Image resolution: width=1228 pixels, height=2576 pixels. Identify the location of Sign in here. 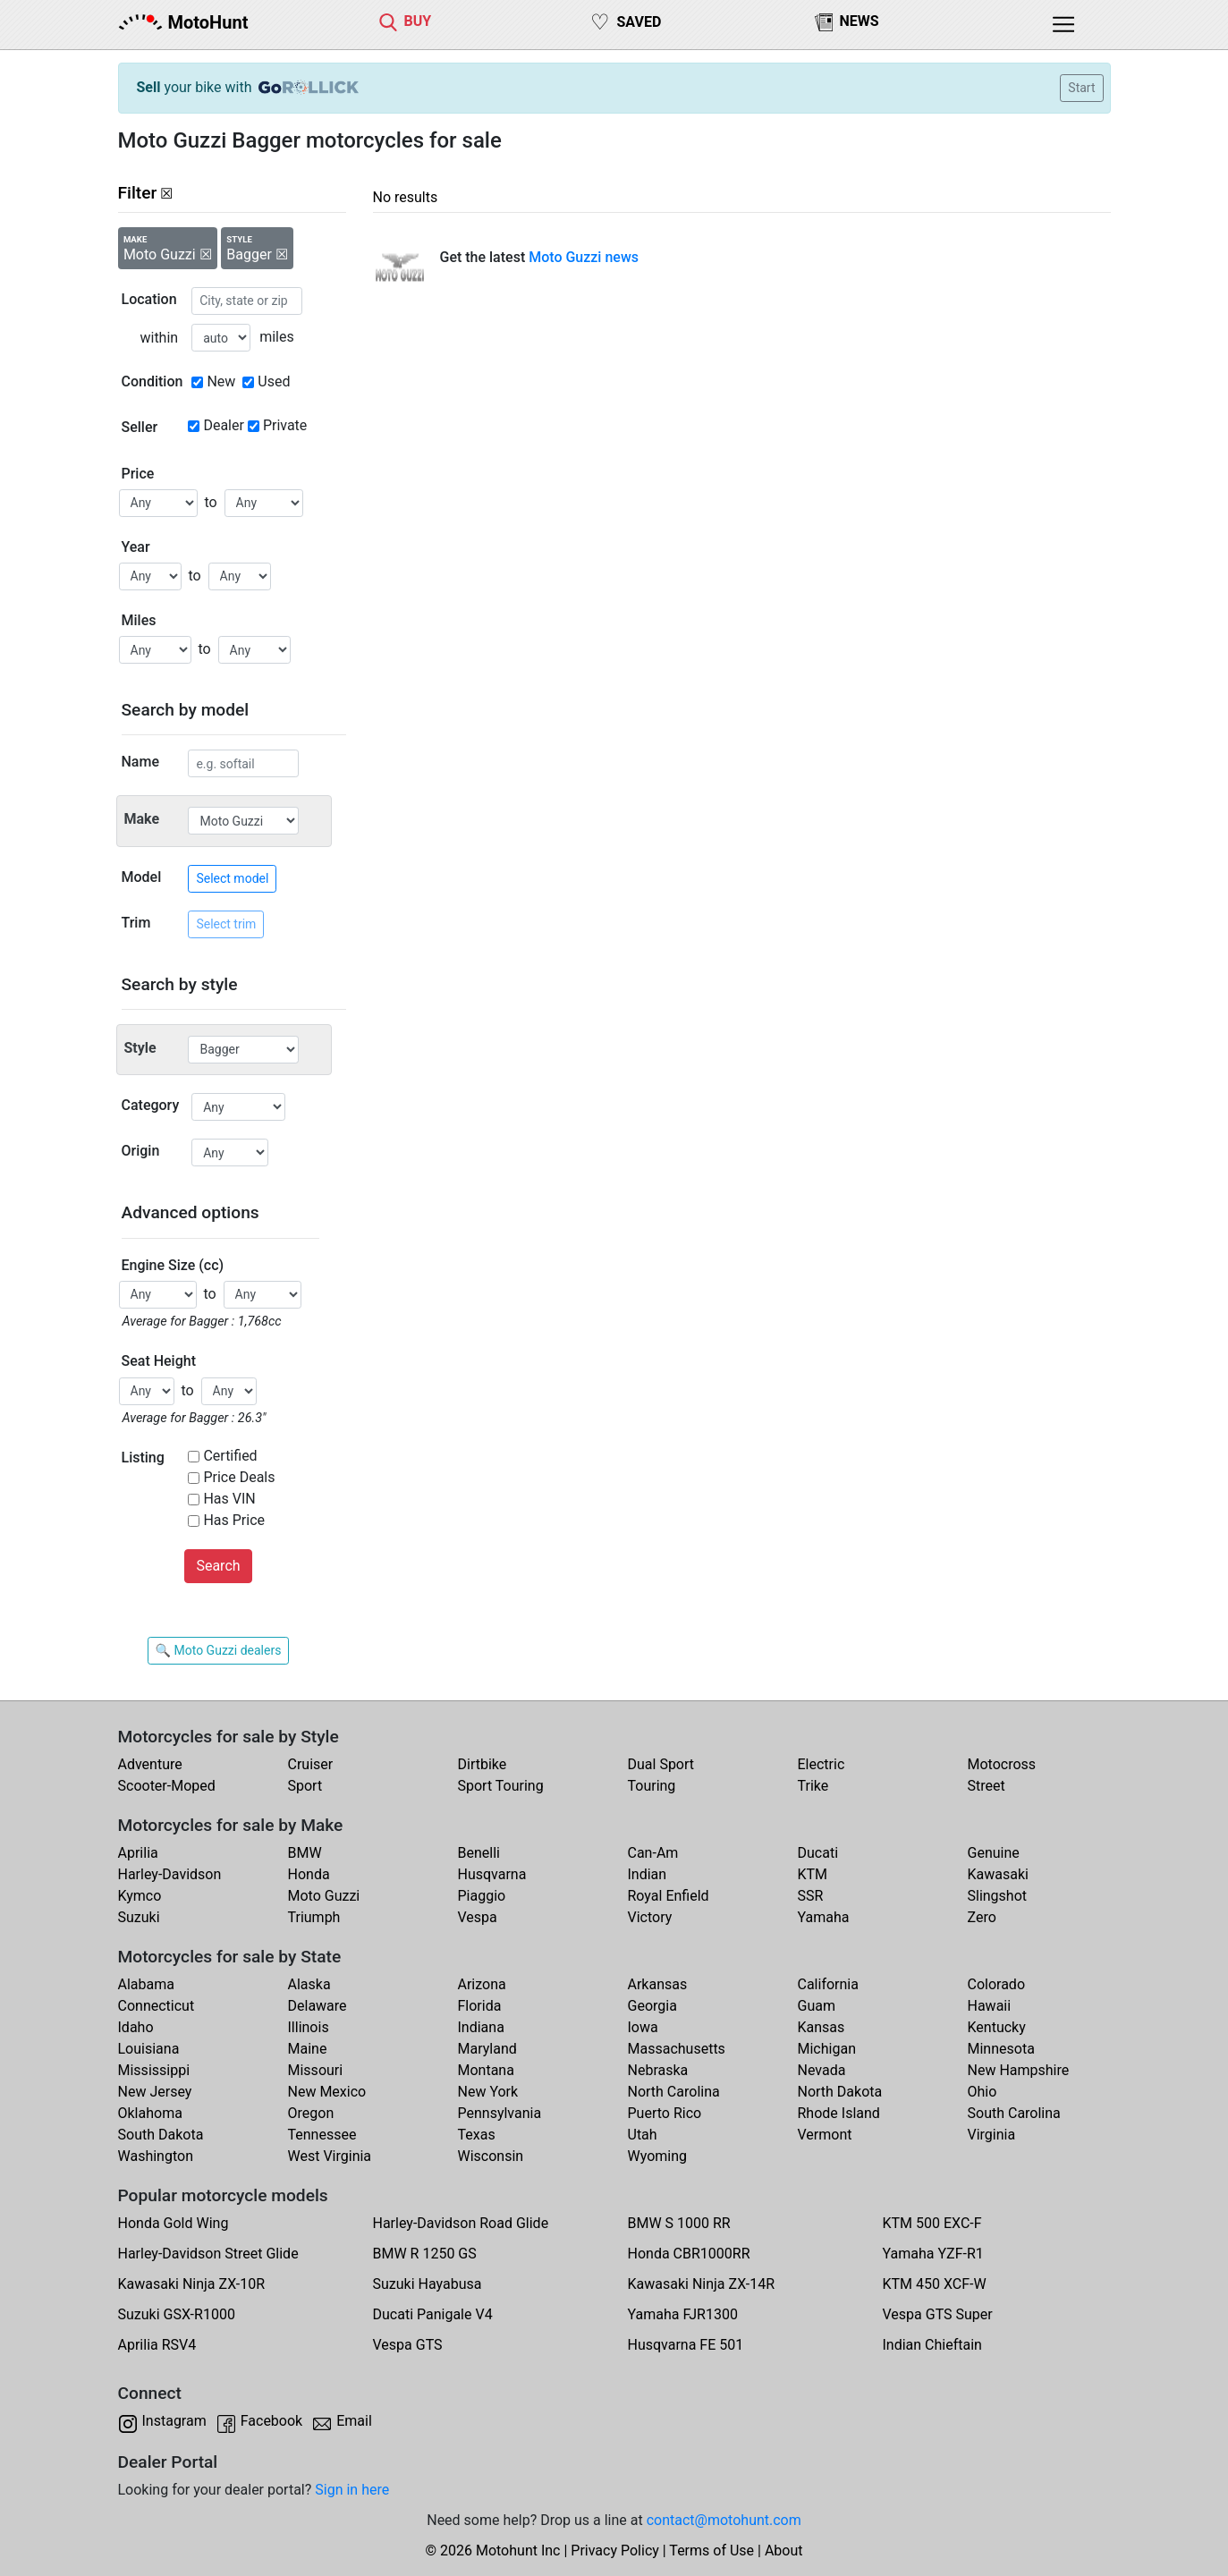
(352, 2489).